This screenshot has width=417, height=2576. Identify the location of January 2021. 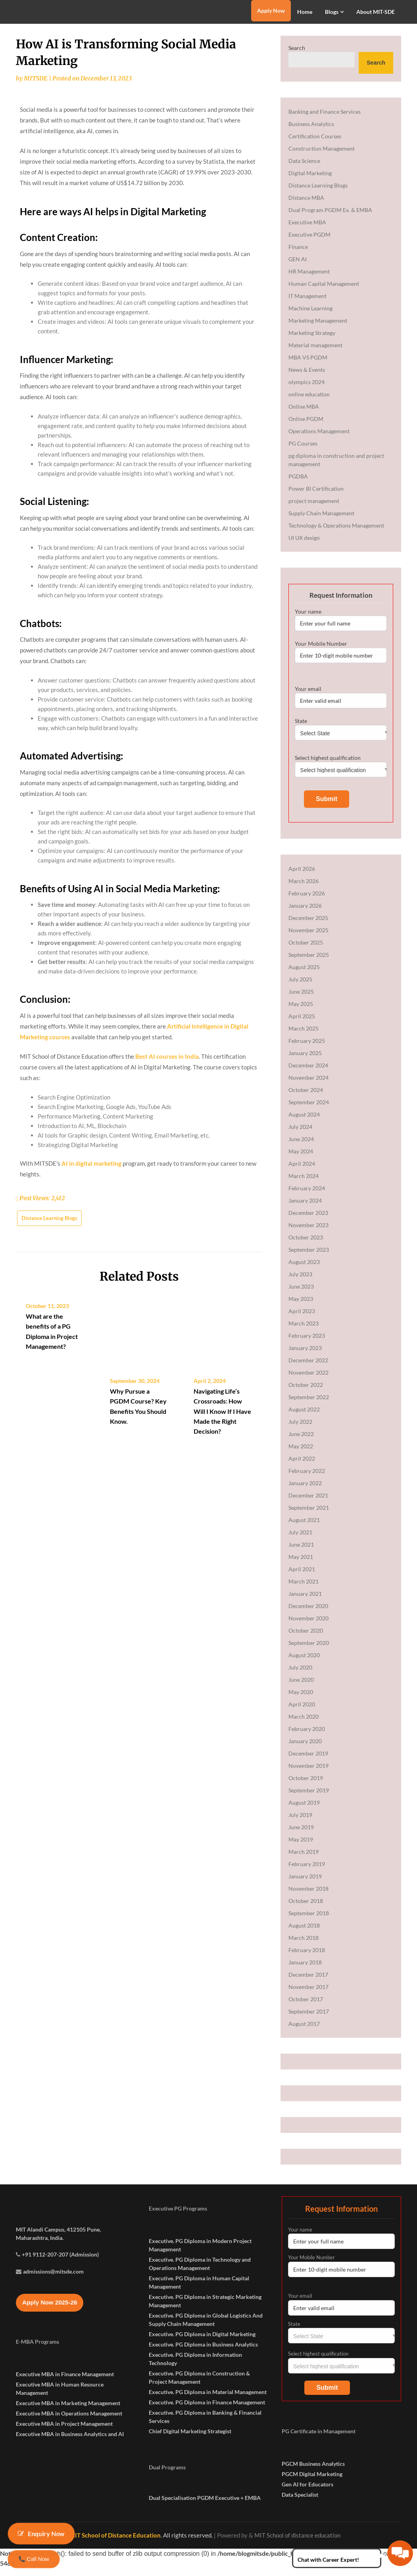
(305, 1601).